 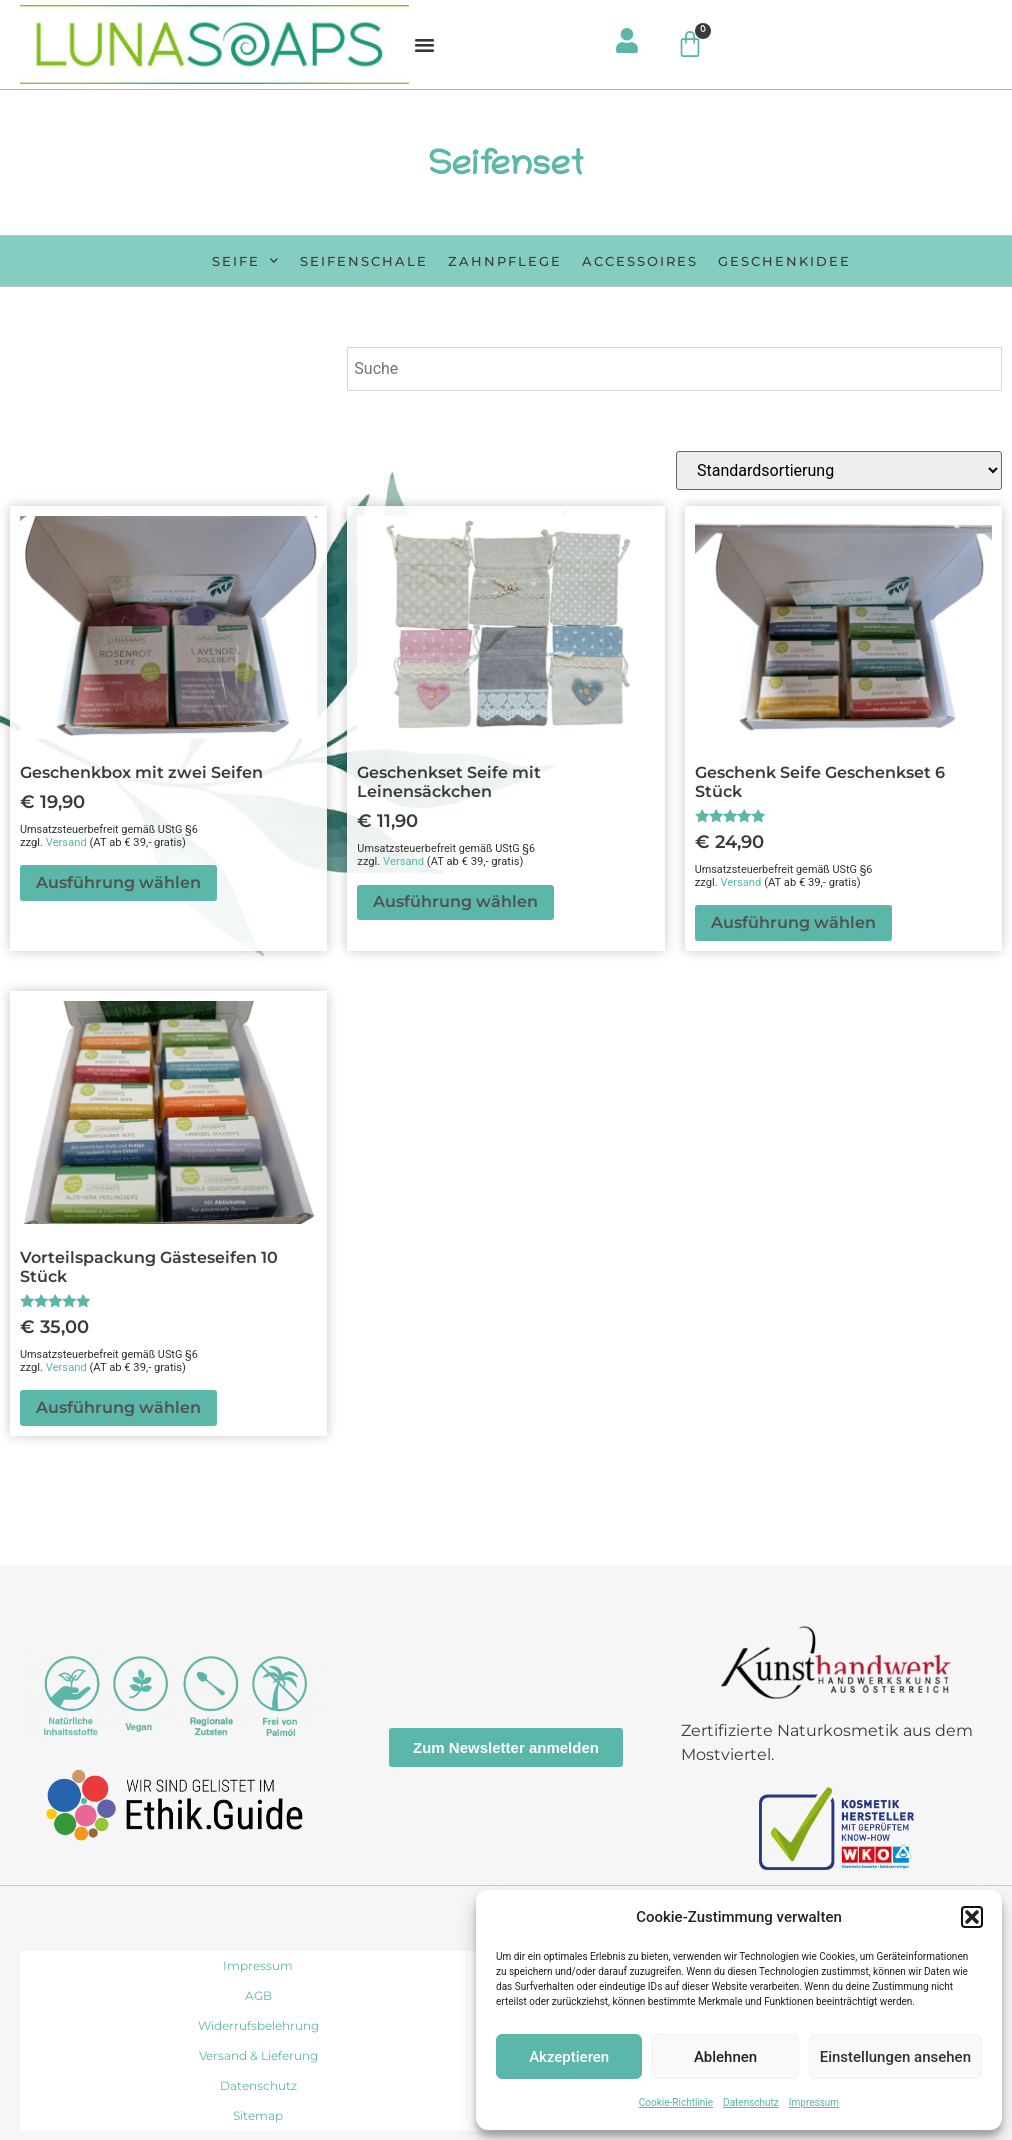 I want to click on Einstellungen ansehen, so click(x=895, y=2057).